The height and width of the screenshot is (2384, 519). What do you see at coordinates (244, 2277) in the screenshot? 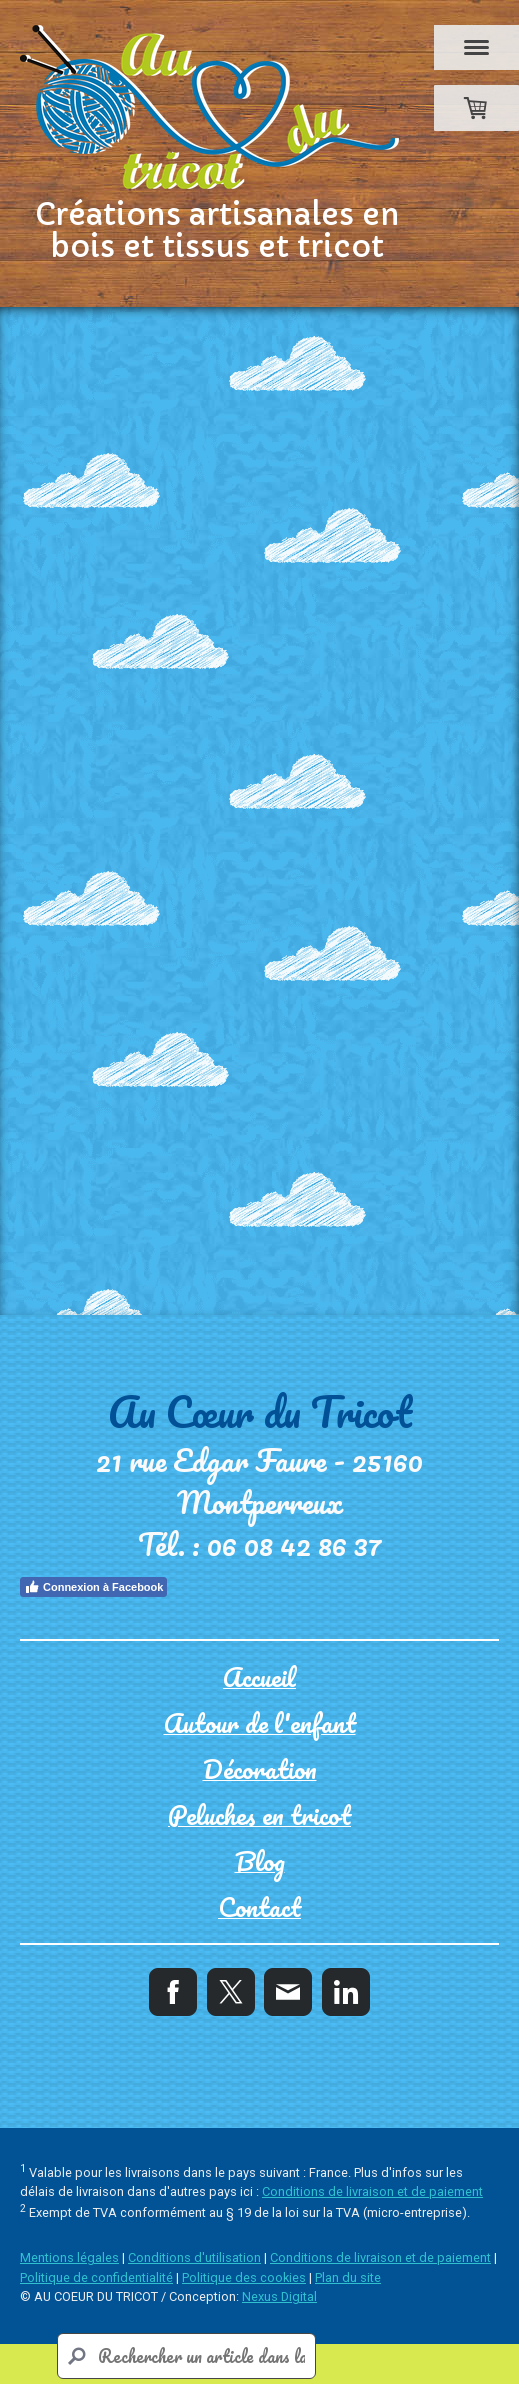
I see `Politique des cookies` at bounding box center [244, 2277].